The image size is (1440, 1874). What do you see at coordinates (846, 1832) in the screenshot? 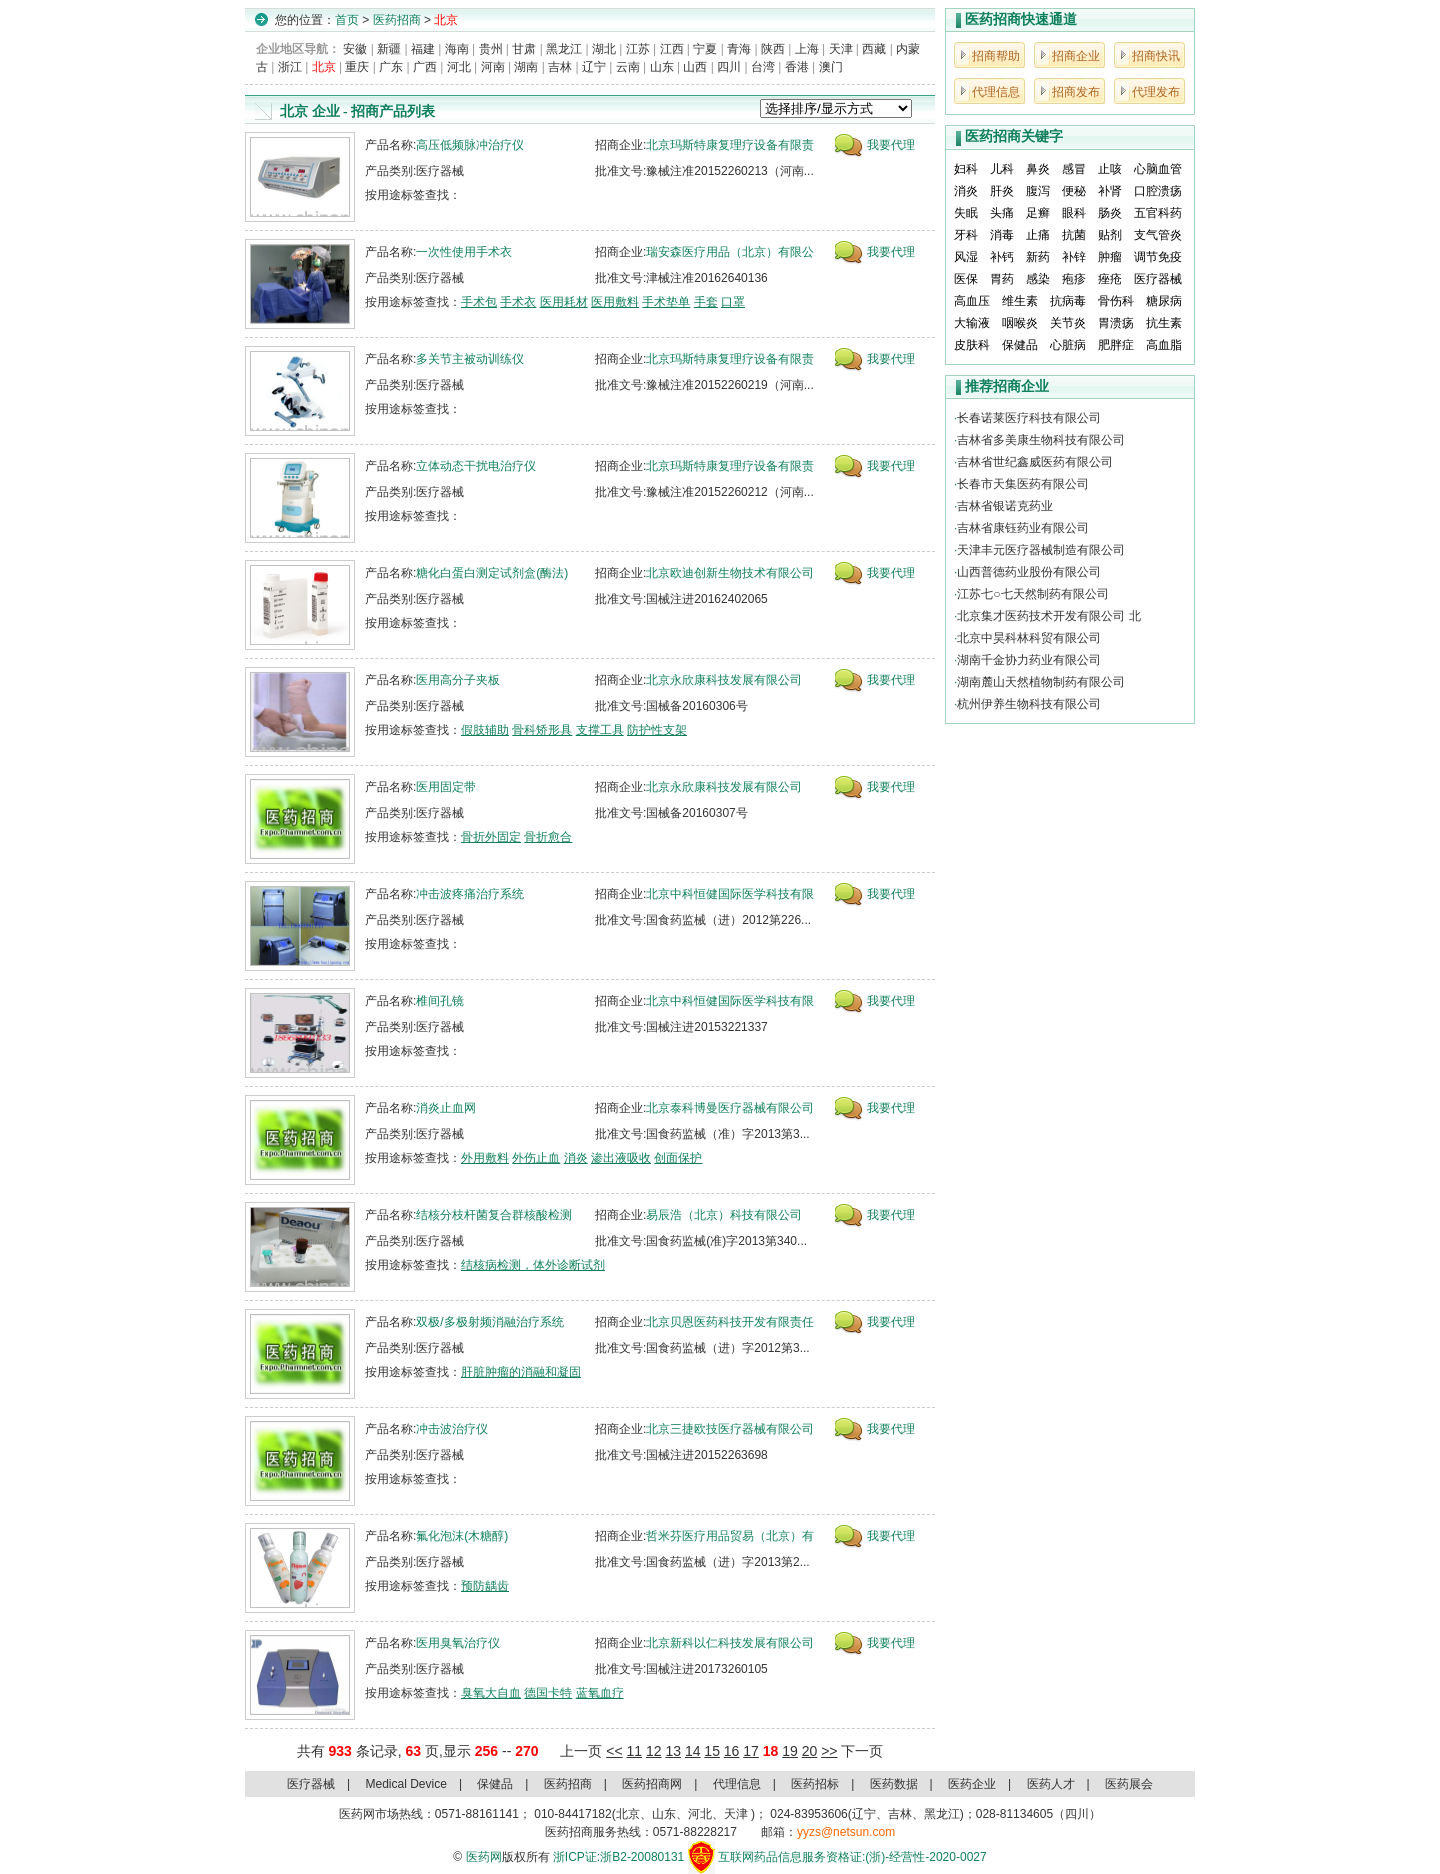
I see `yyzs@netsun.com` at bounding box center [846, 1832].